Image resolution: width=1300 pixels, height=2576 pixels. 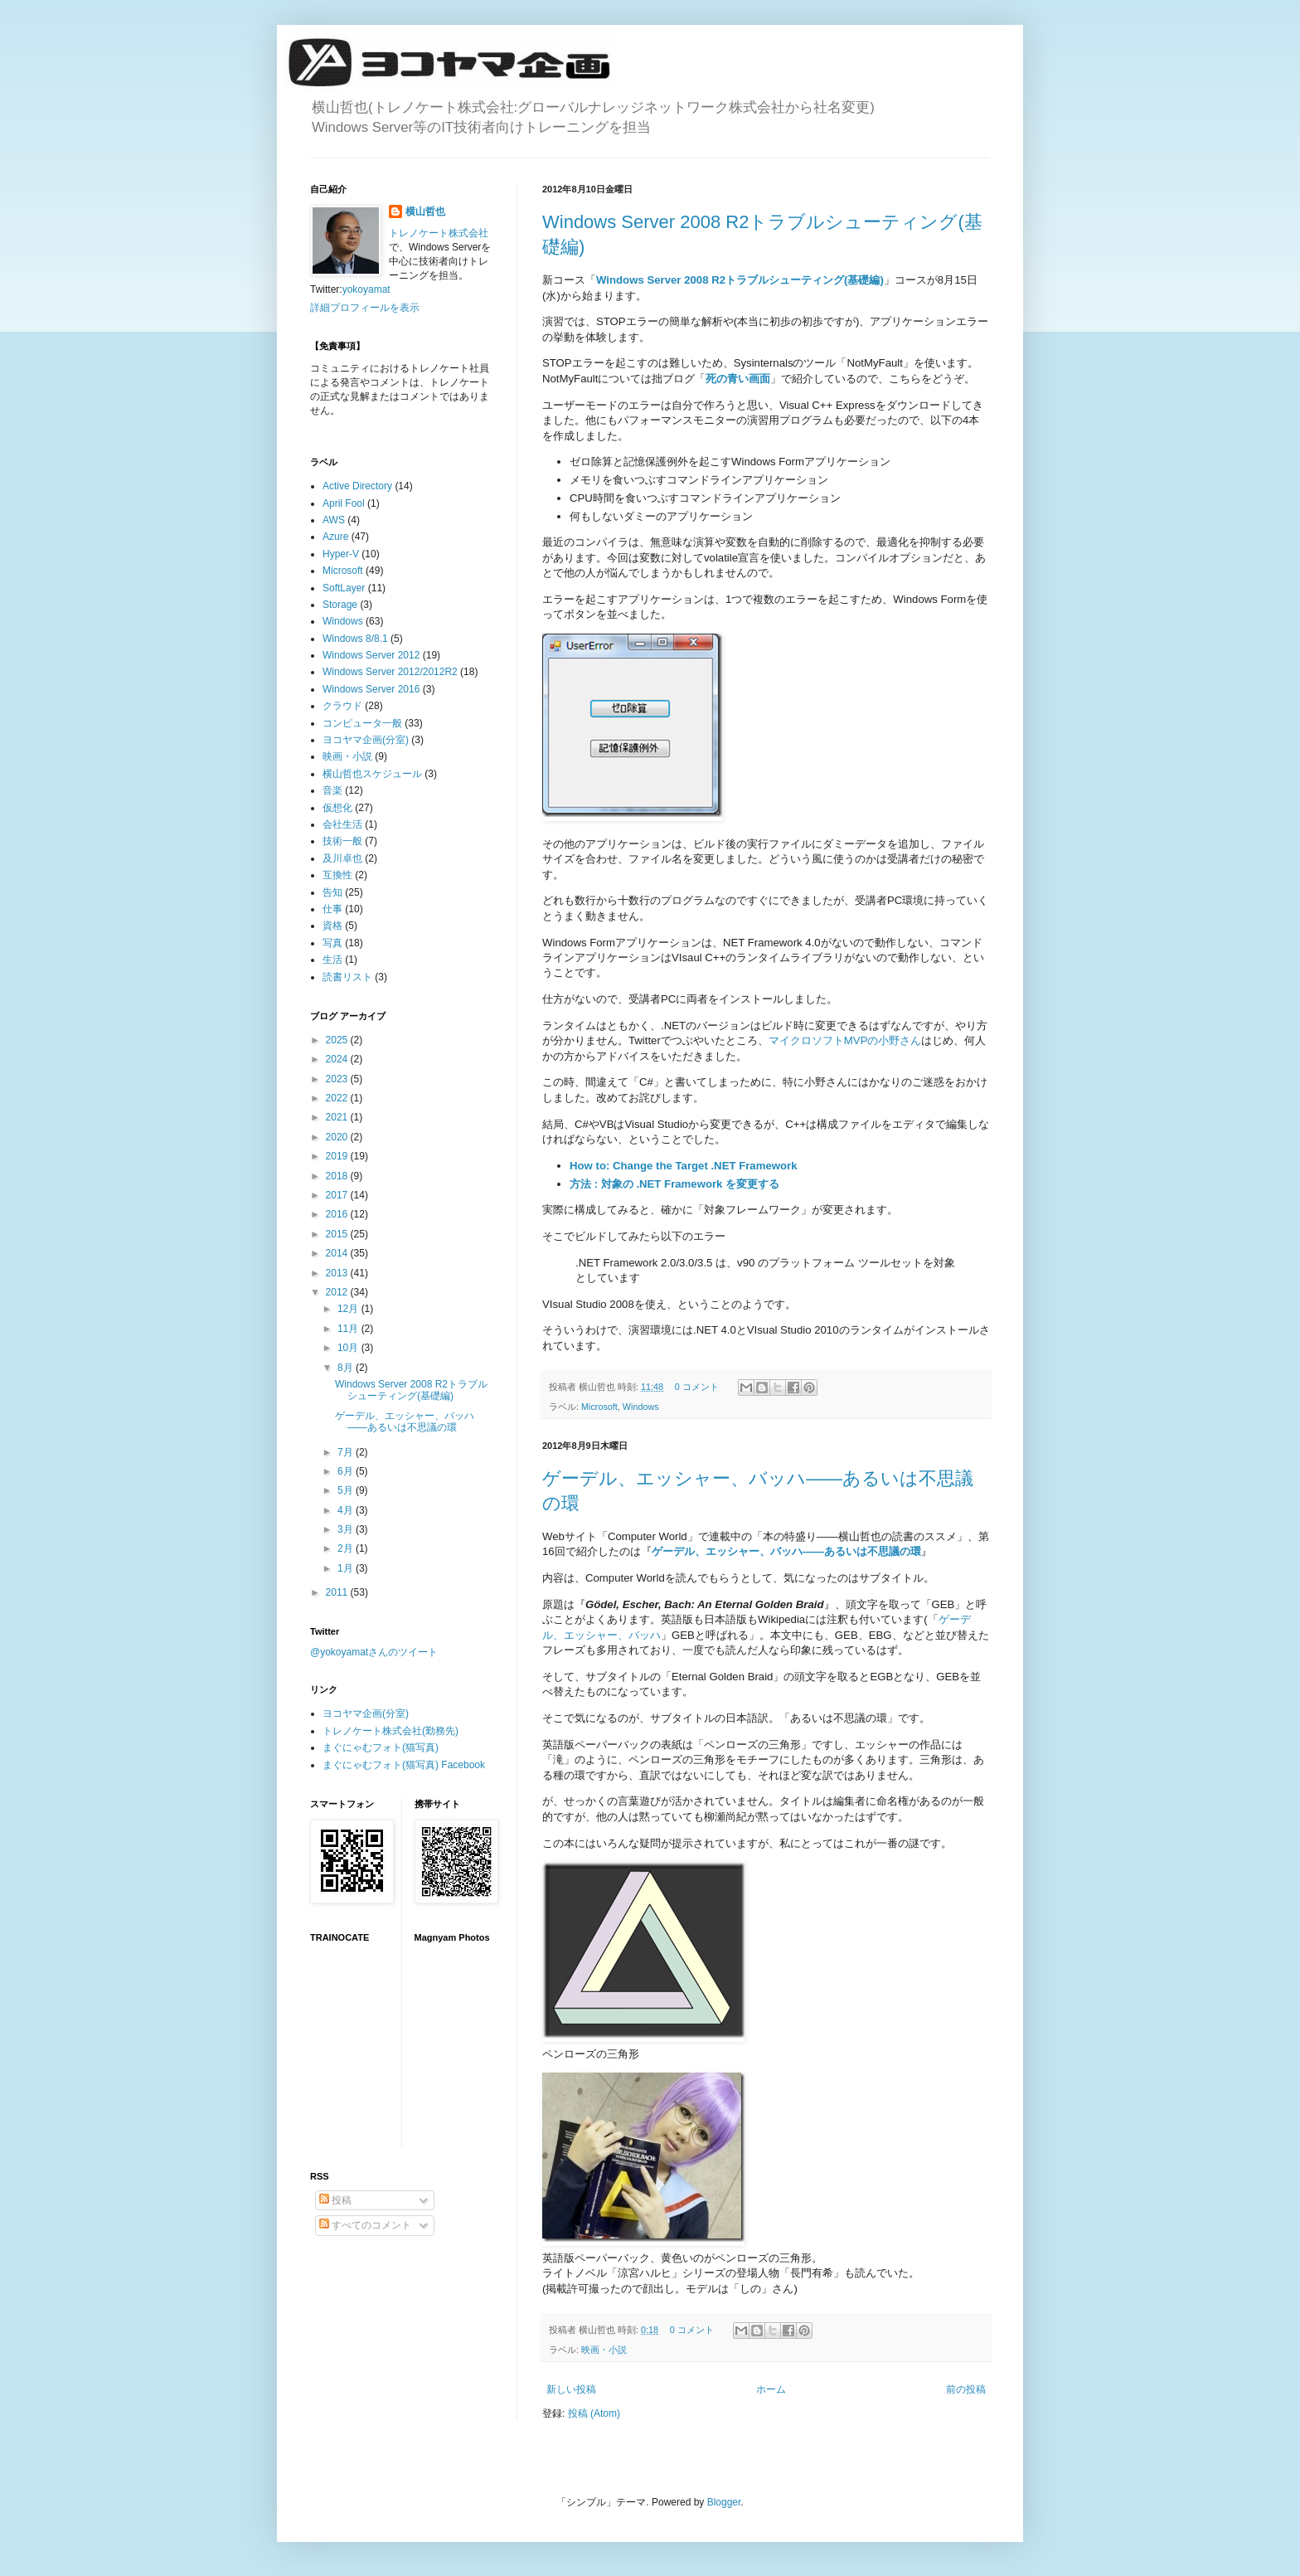 What do you see at coordinates (365, 307) in the screenshot?
I see `詳細プロフィールを表示` at bounding box center [365, 307].